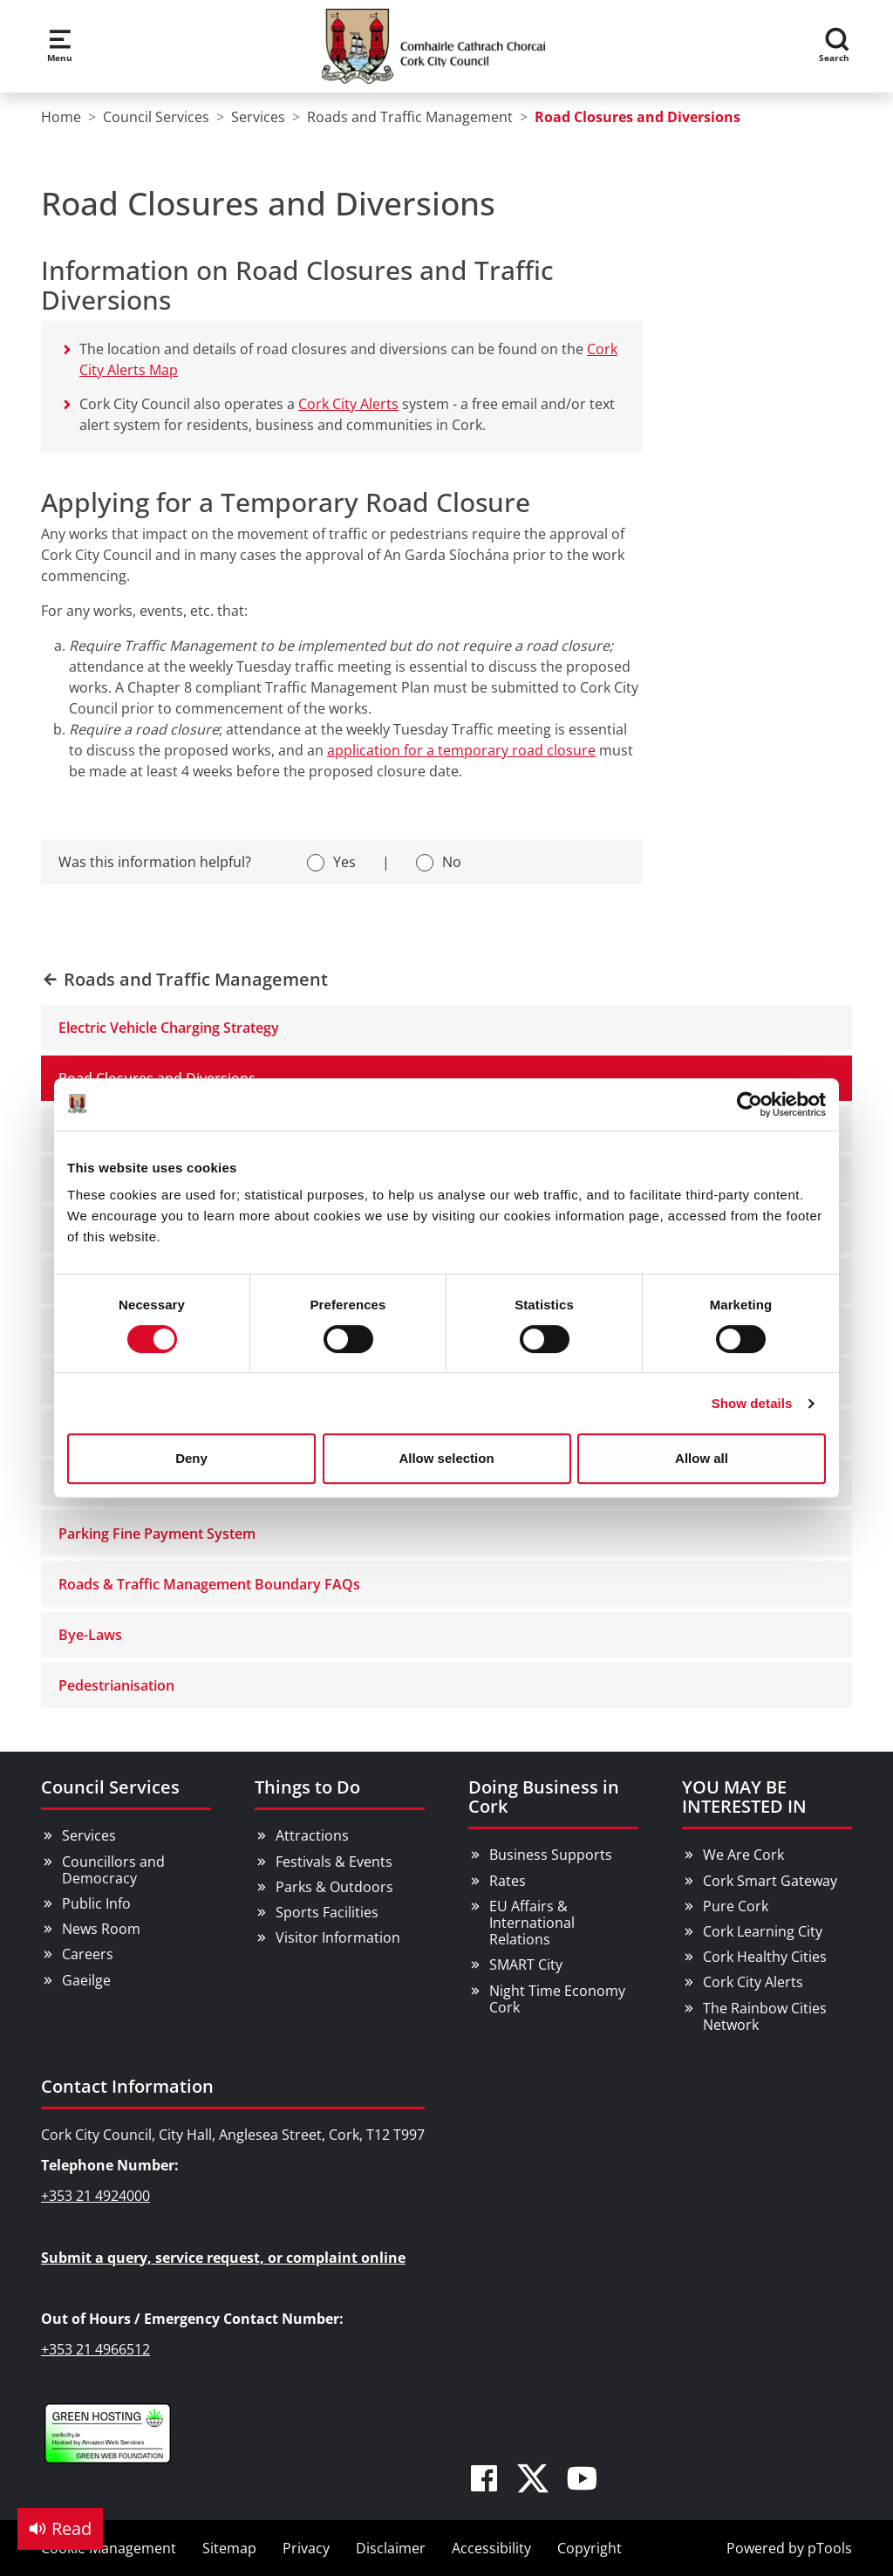  I want to click on Electric Vehicle Charging Strategy, so click(168, 1027).